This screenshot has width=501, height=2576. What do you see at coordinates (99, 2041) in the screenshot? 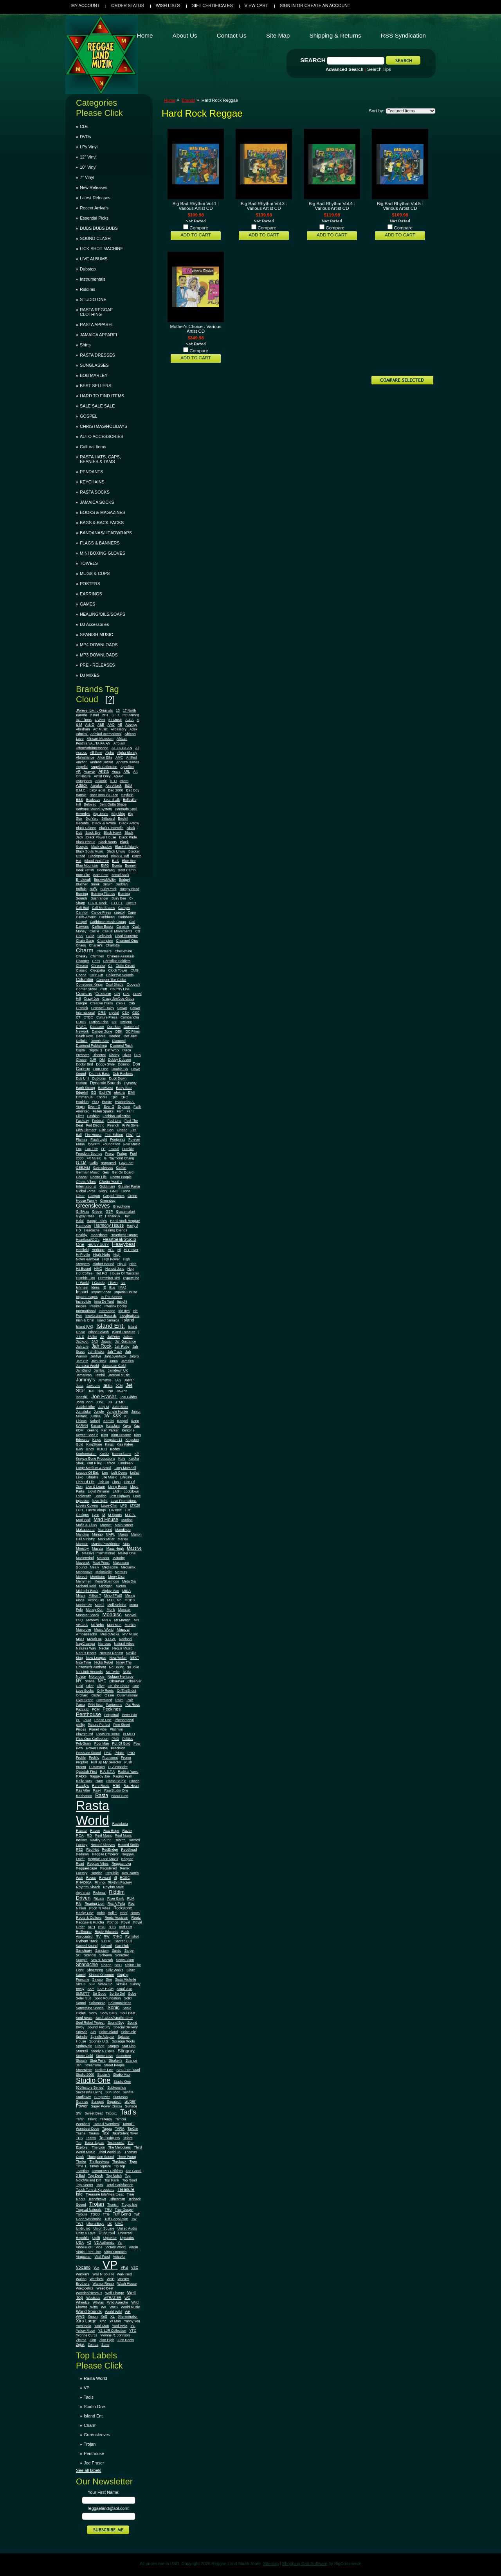
I see `Sportex U.S.` at bounding box center [99, 2041].